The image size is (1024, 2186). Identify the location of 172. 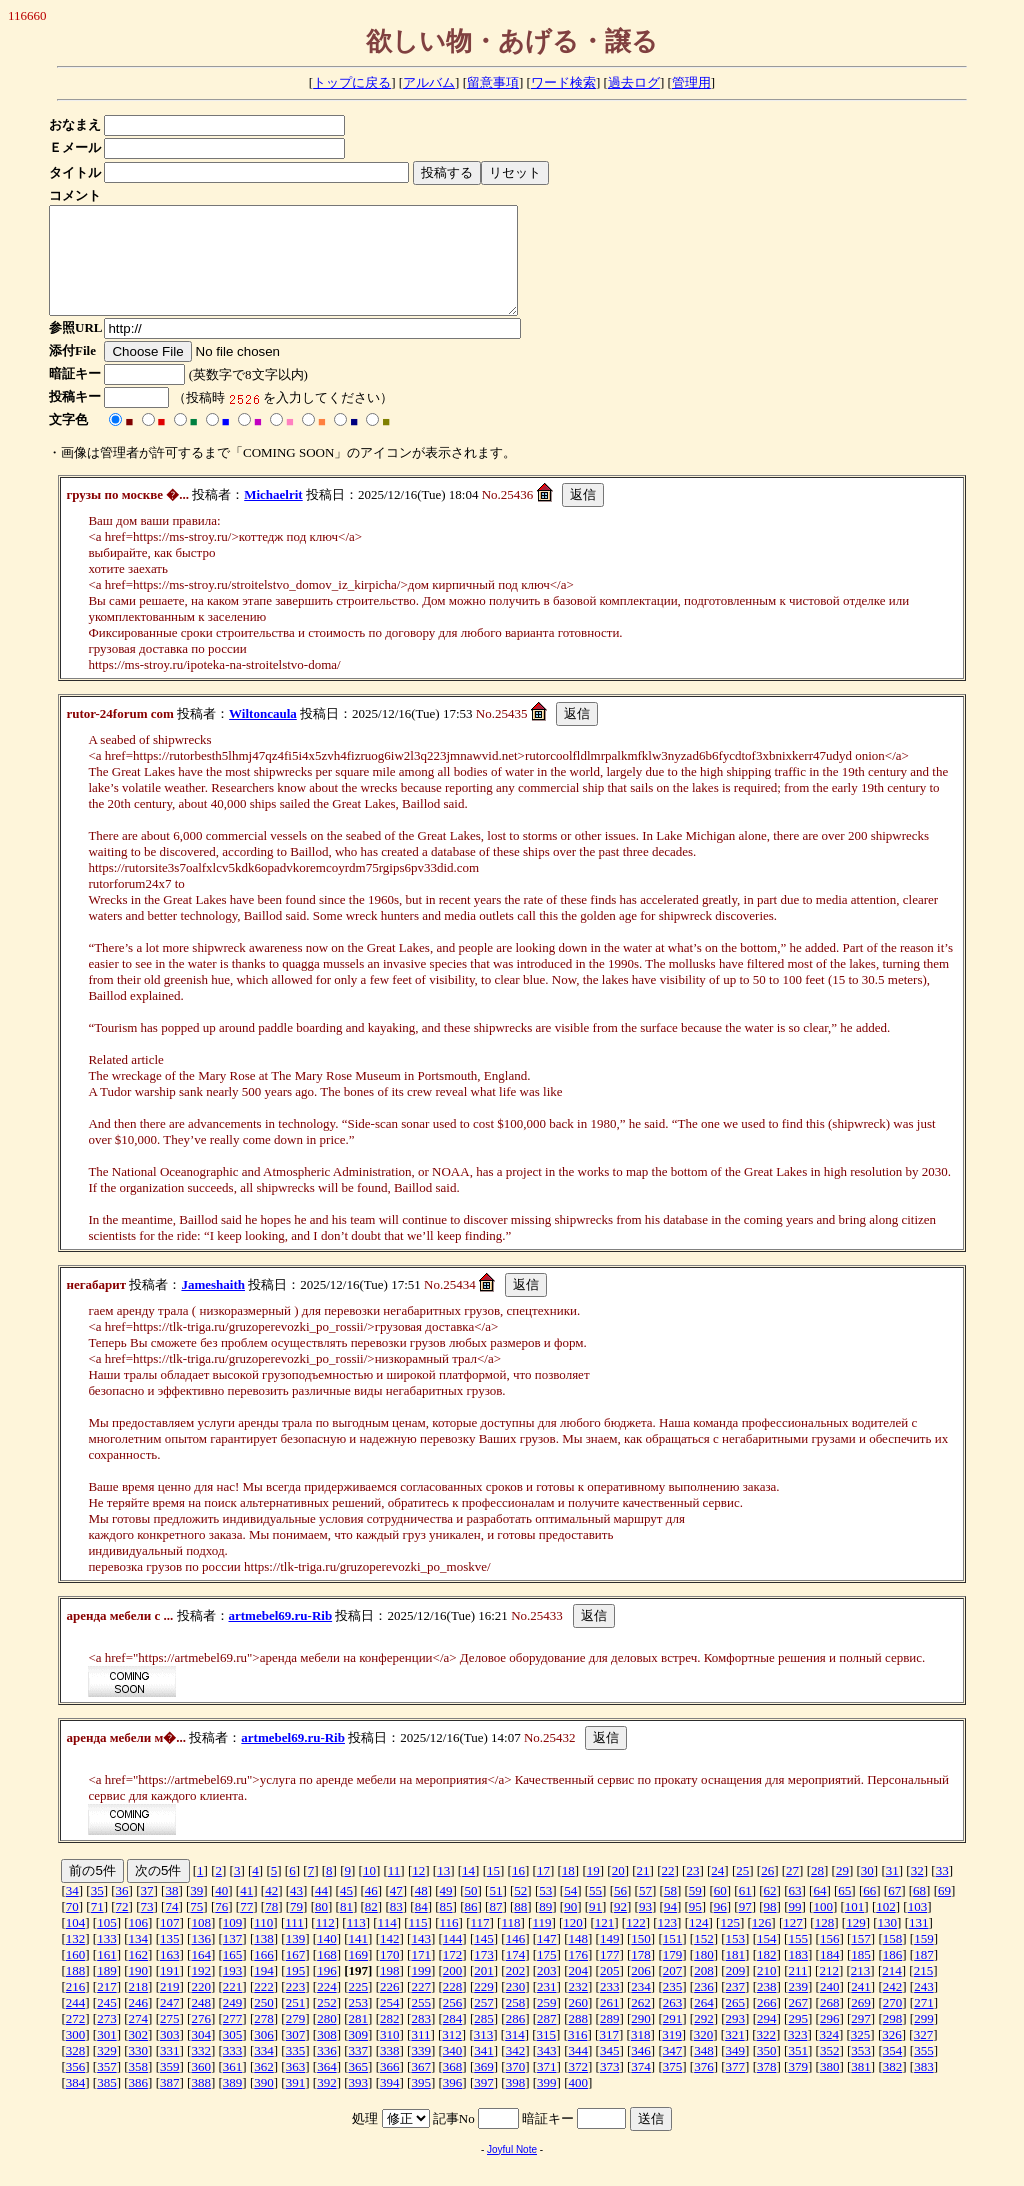
(453, 1975).